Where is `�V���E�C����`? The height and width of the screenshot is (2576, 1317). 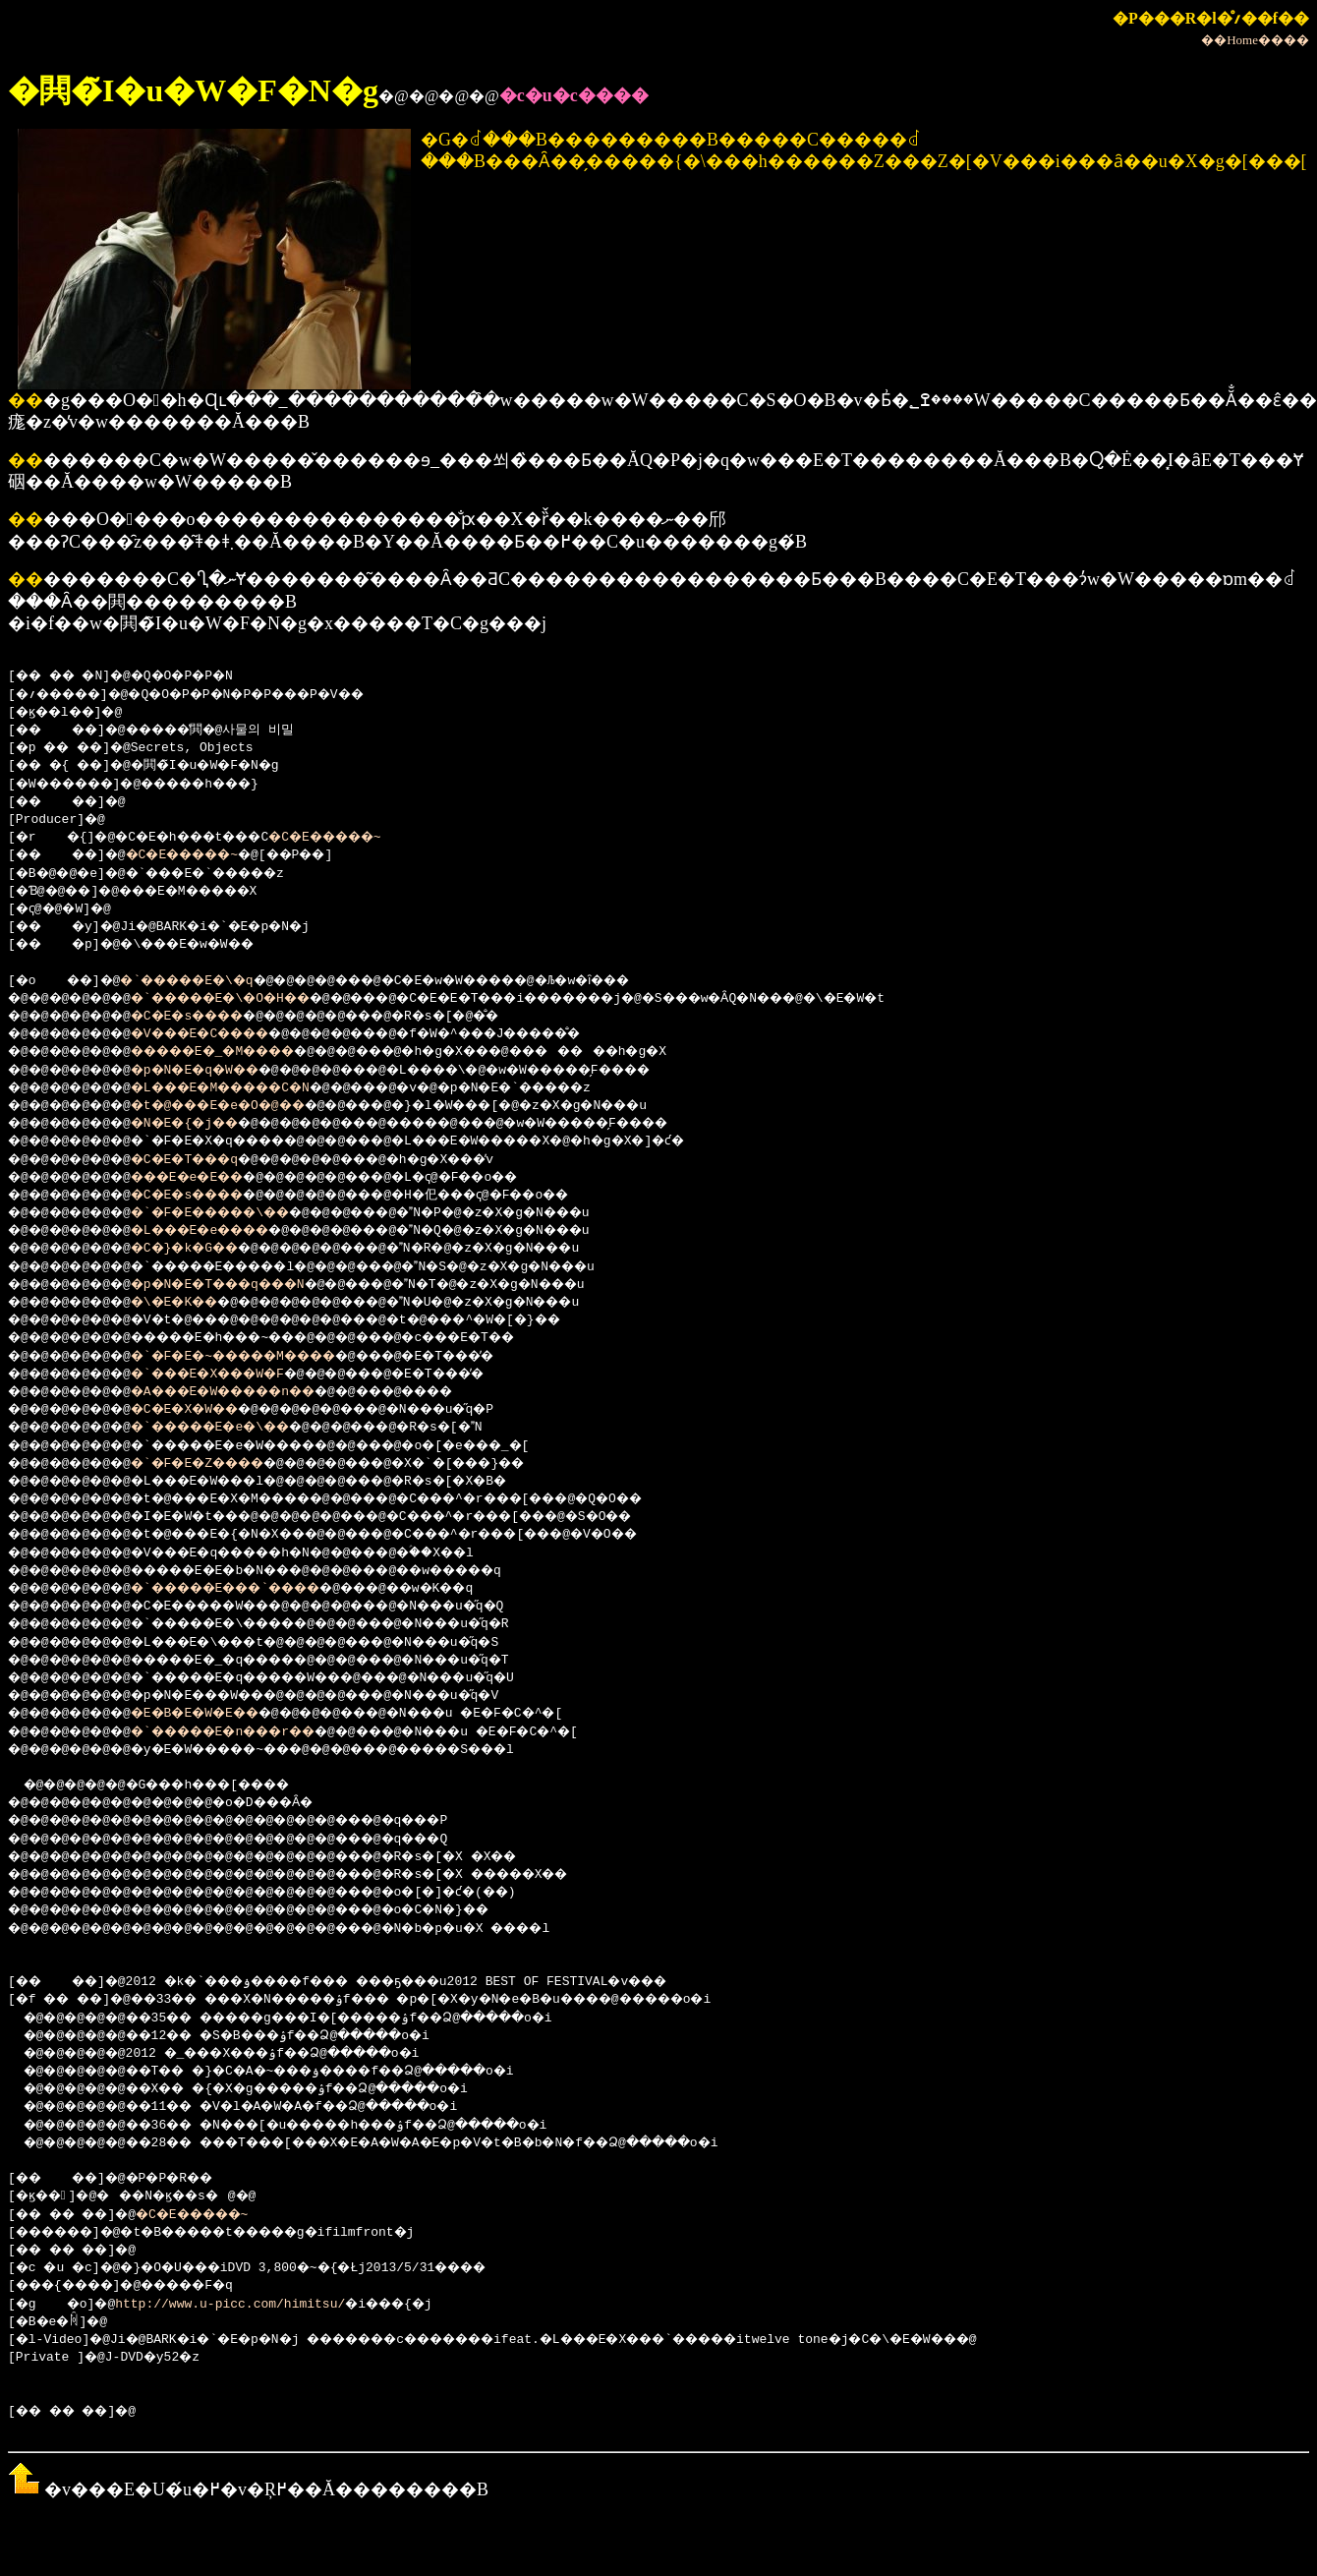
�V���E�C���� is located at coordinates (226, 1034).